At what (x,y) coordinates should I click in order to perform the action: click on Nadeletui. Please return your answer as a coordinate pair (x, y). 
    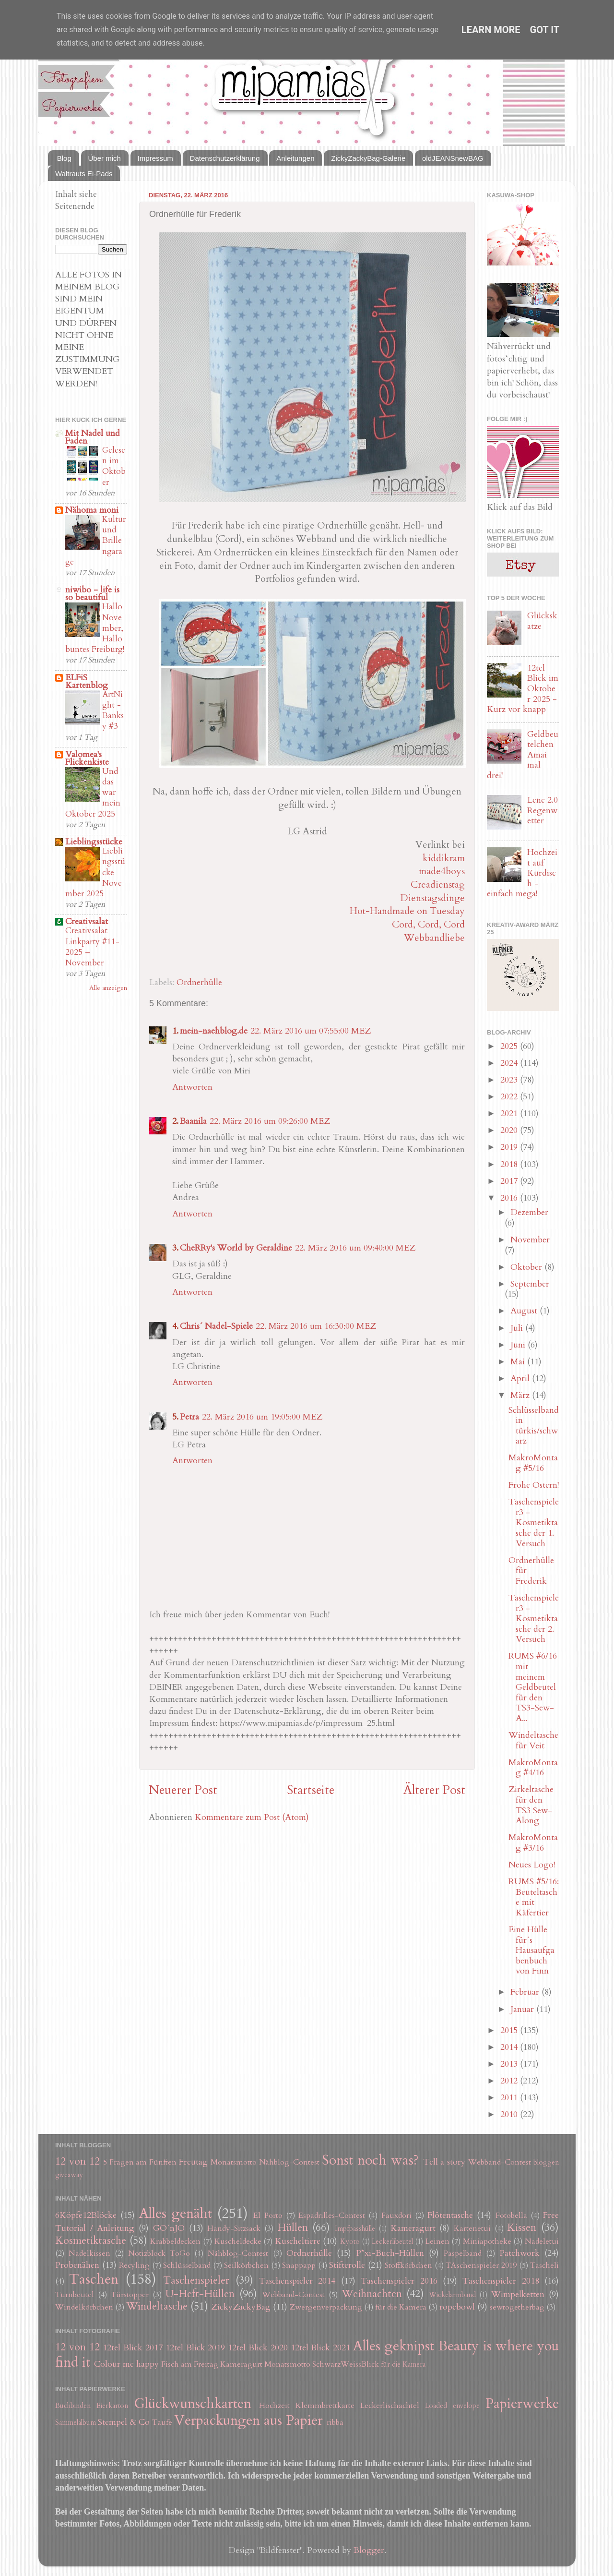
    Looking at the image, I should click on (542, 2241).